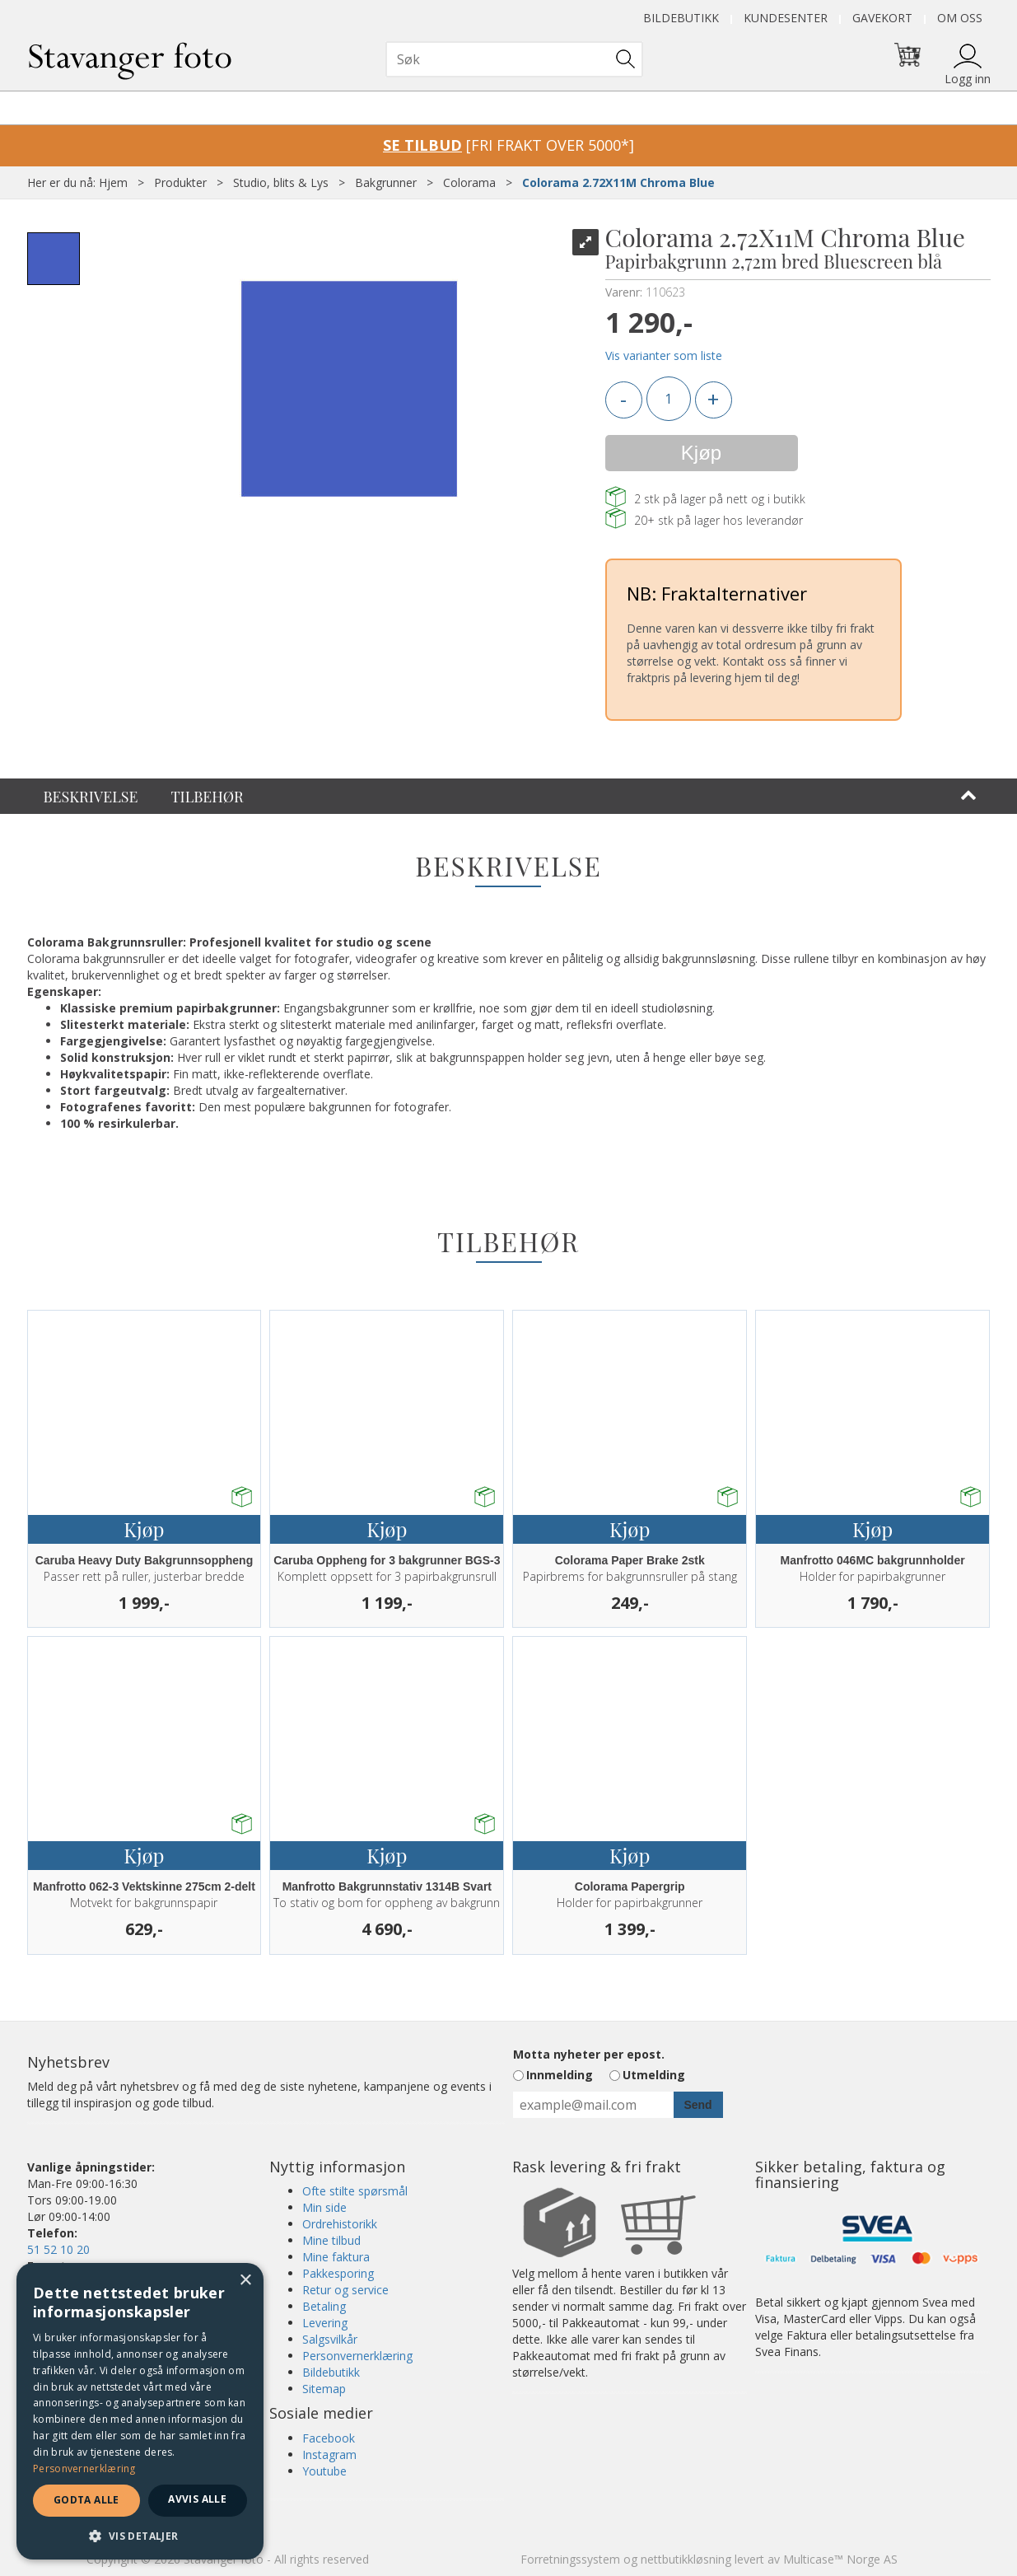 This screenshot has height=2576, width=1017. I want to click on Avvis alle [button], so click(197, 2499).